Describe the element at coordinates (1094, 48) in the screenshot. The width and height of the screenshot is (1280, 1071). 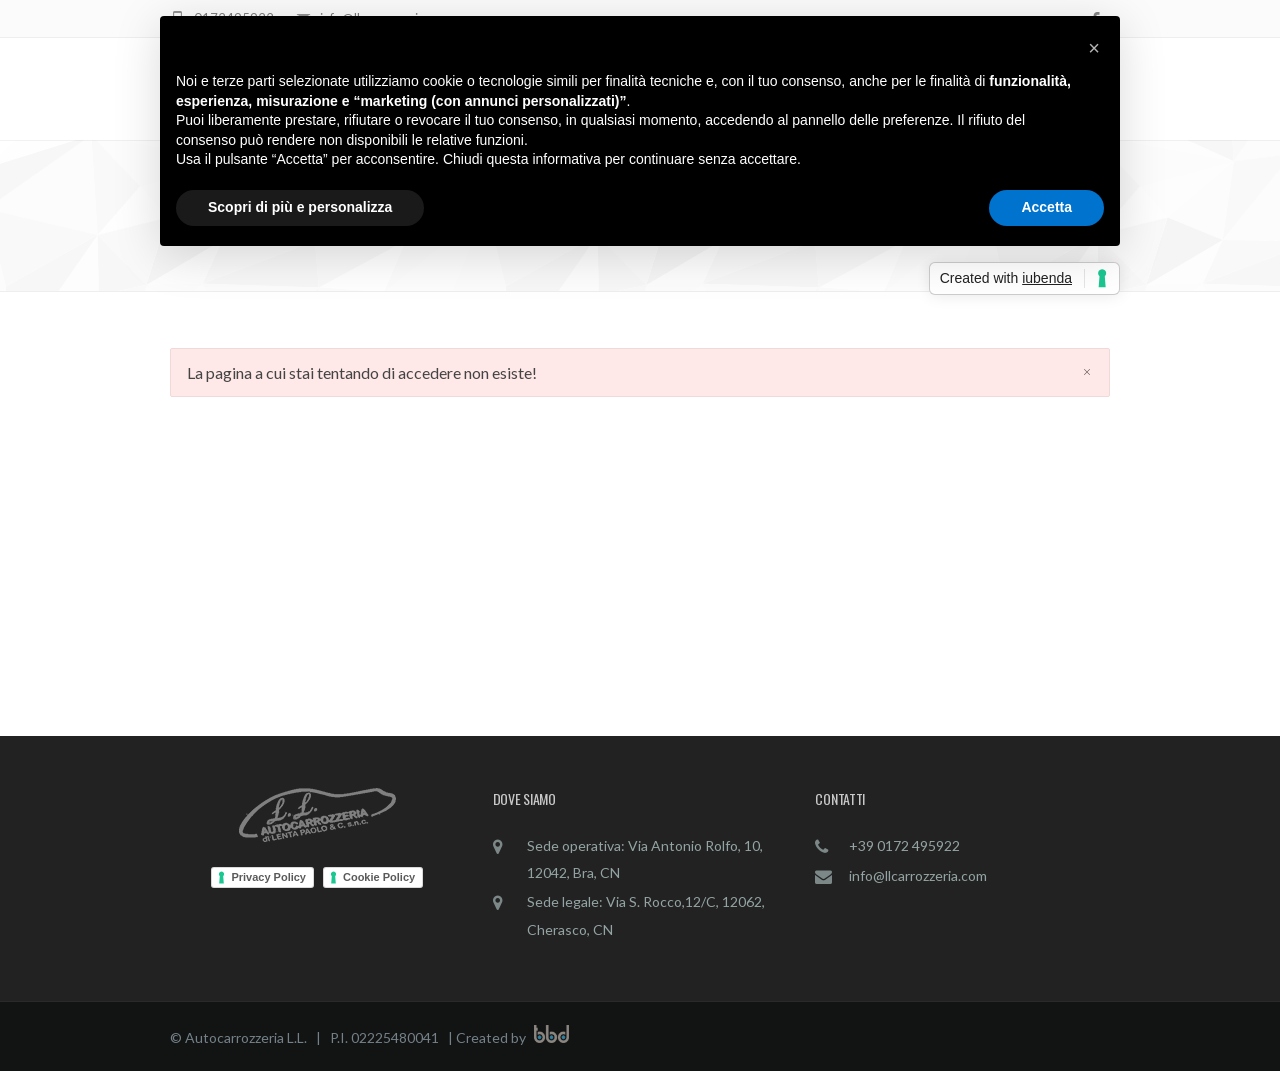
I see `[button]` at that location.